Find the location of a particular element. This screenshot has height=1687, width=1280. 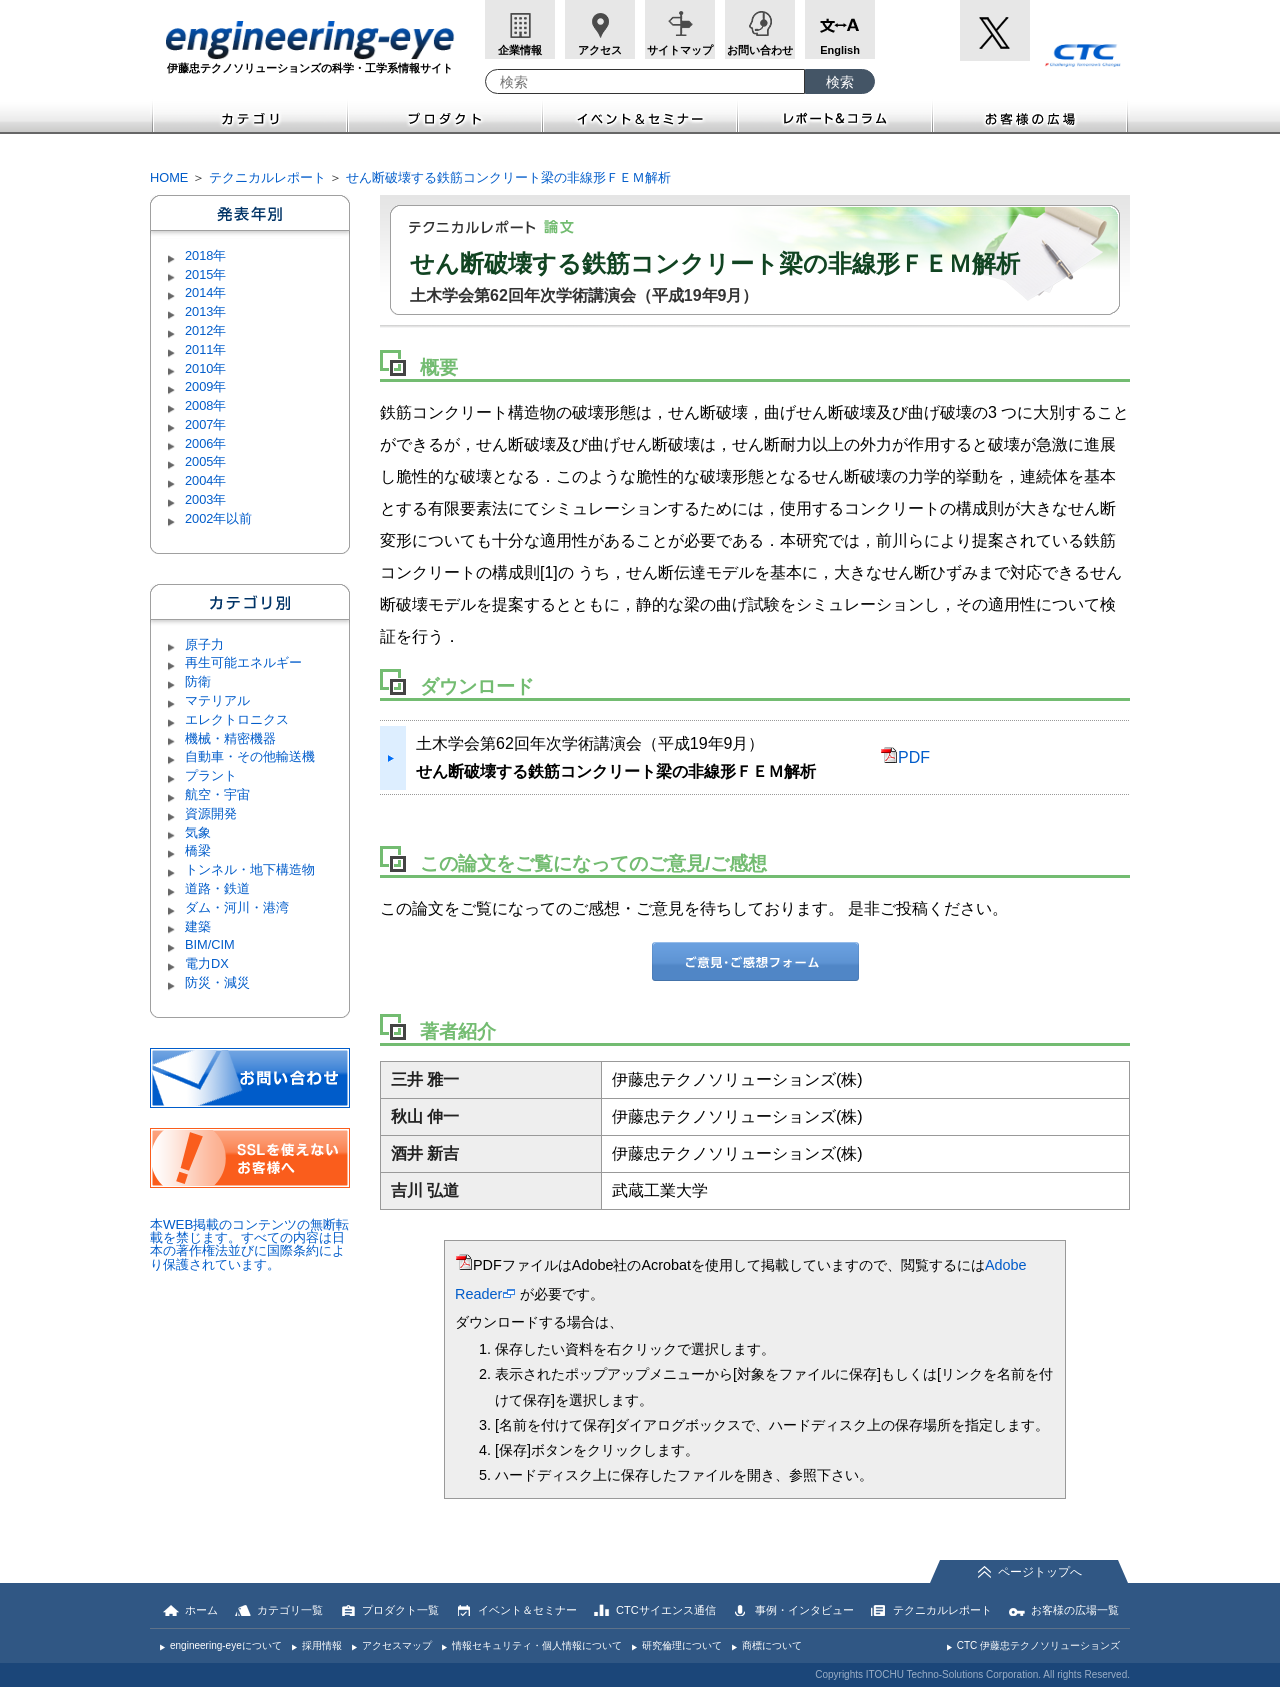

トンネル・地下構造物 is located at coordinates (250, 869).